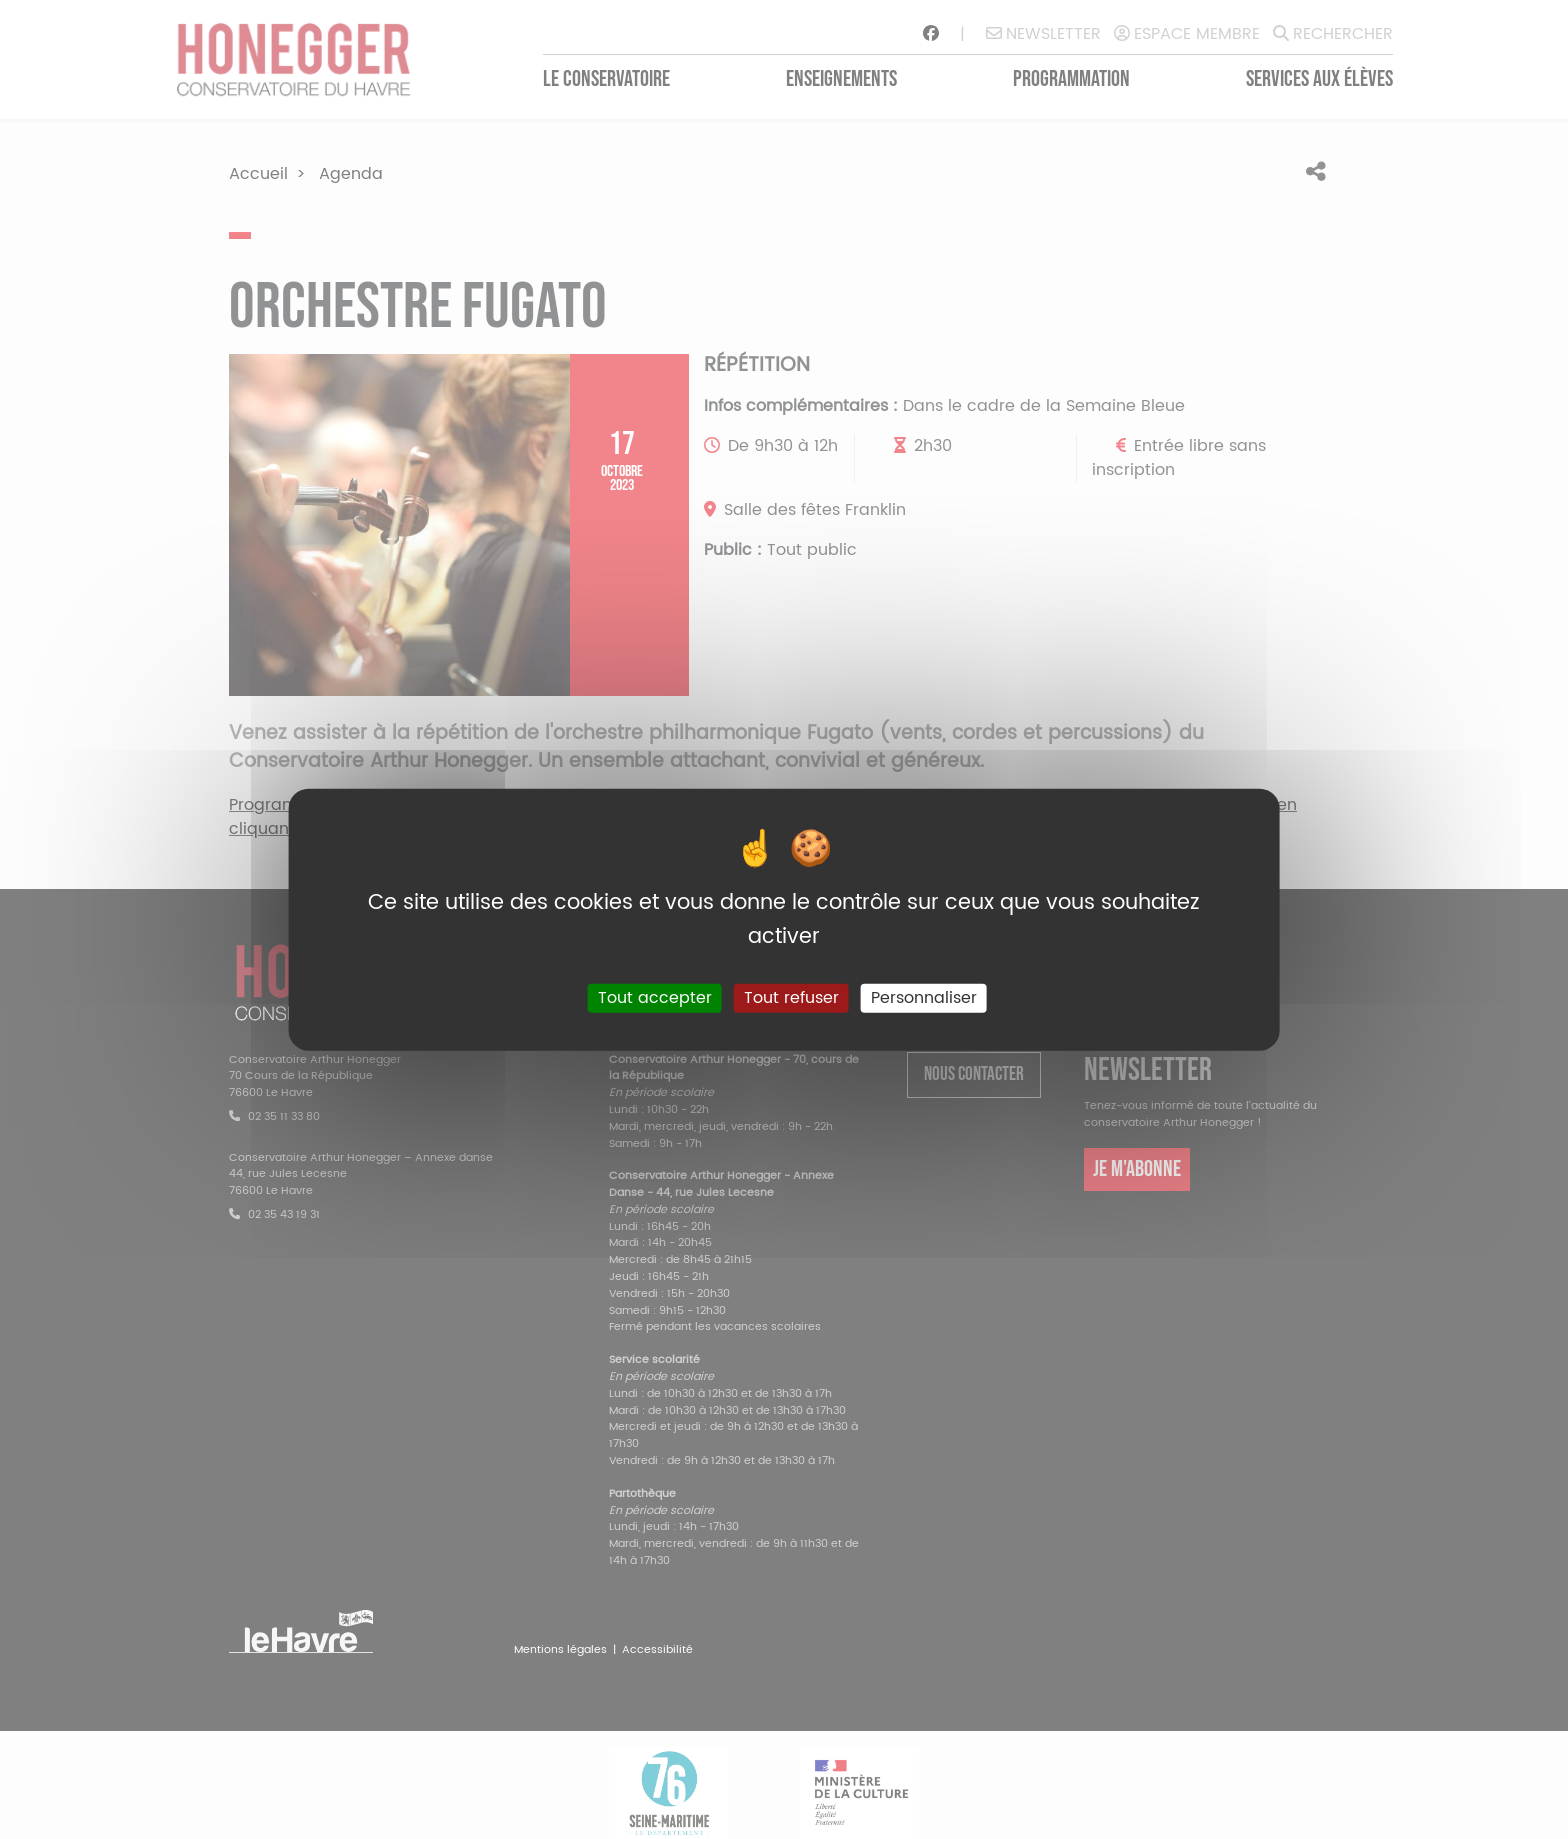 The width and height of the screenshot is (1568, 1839). What do you see at coordinates (655, 998) in the screenshot?
I see `Tout accepter` at bounding box center [655, 998].